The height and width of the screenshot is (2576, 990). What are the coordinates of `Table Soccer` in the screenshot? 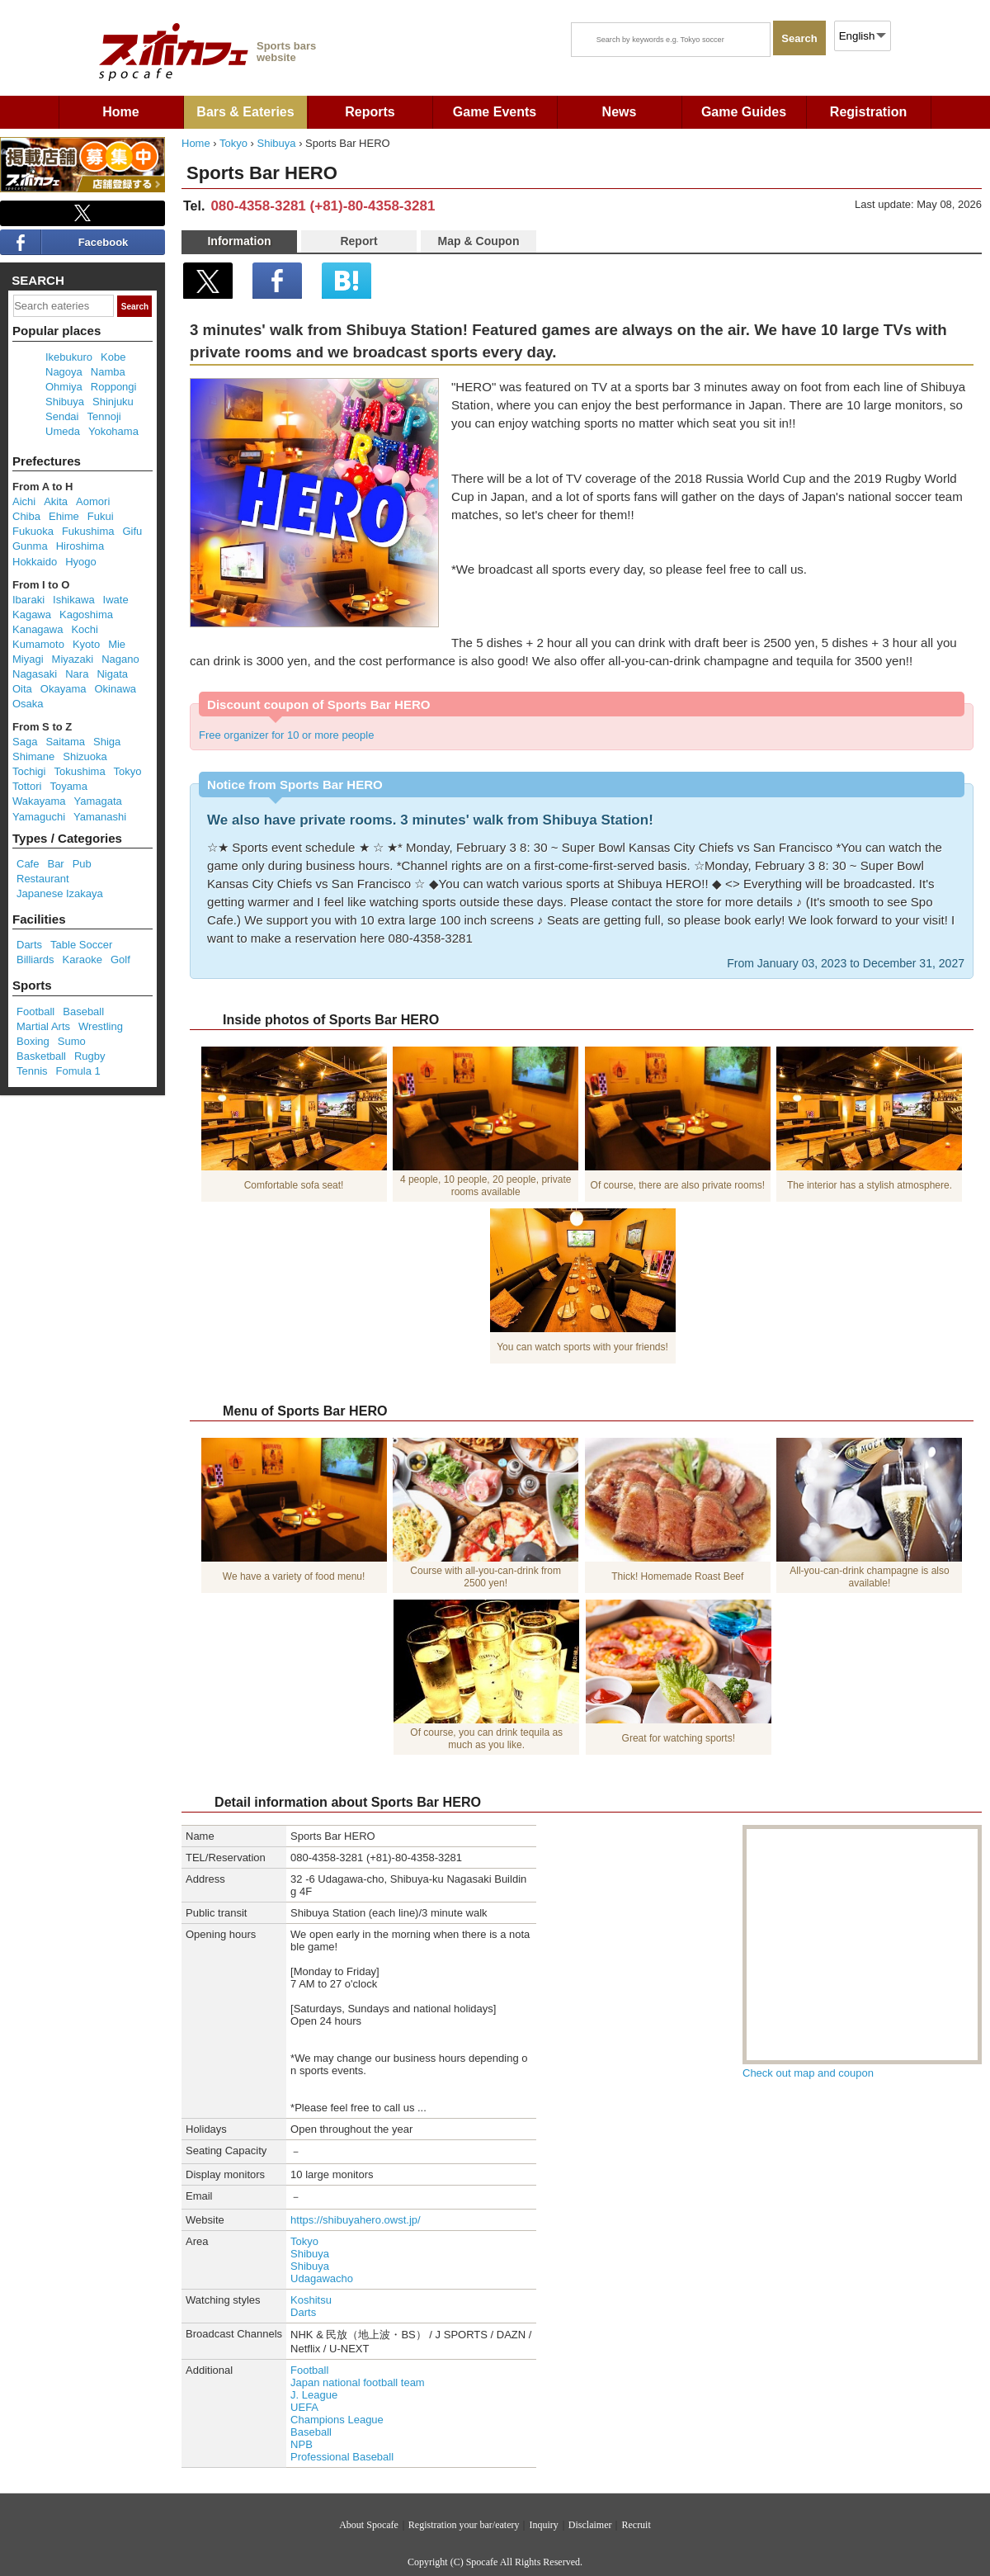 It's located at (81, 944).